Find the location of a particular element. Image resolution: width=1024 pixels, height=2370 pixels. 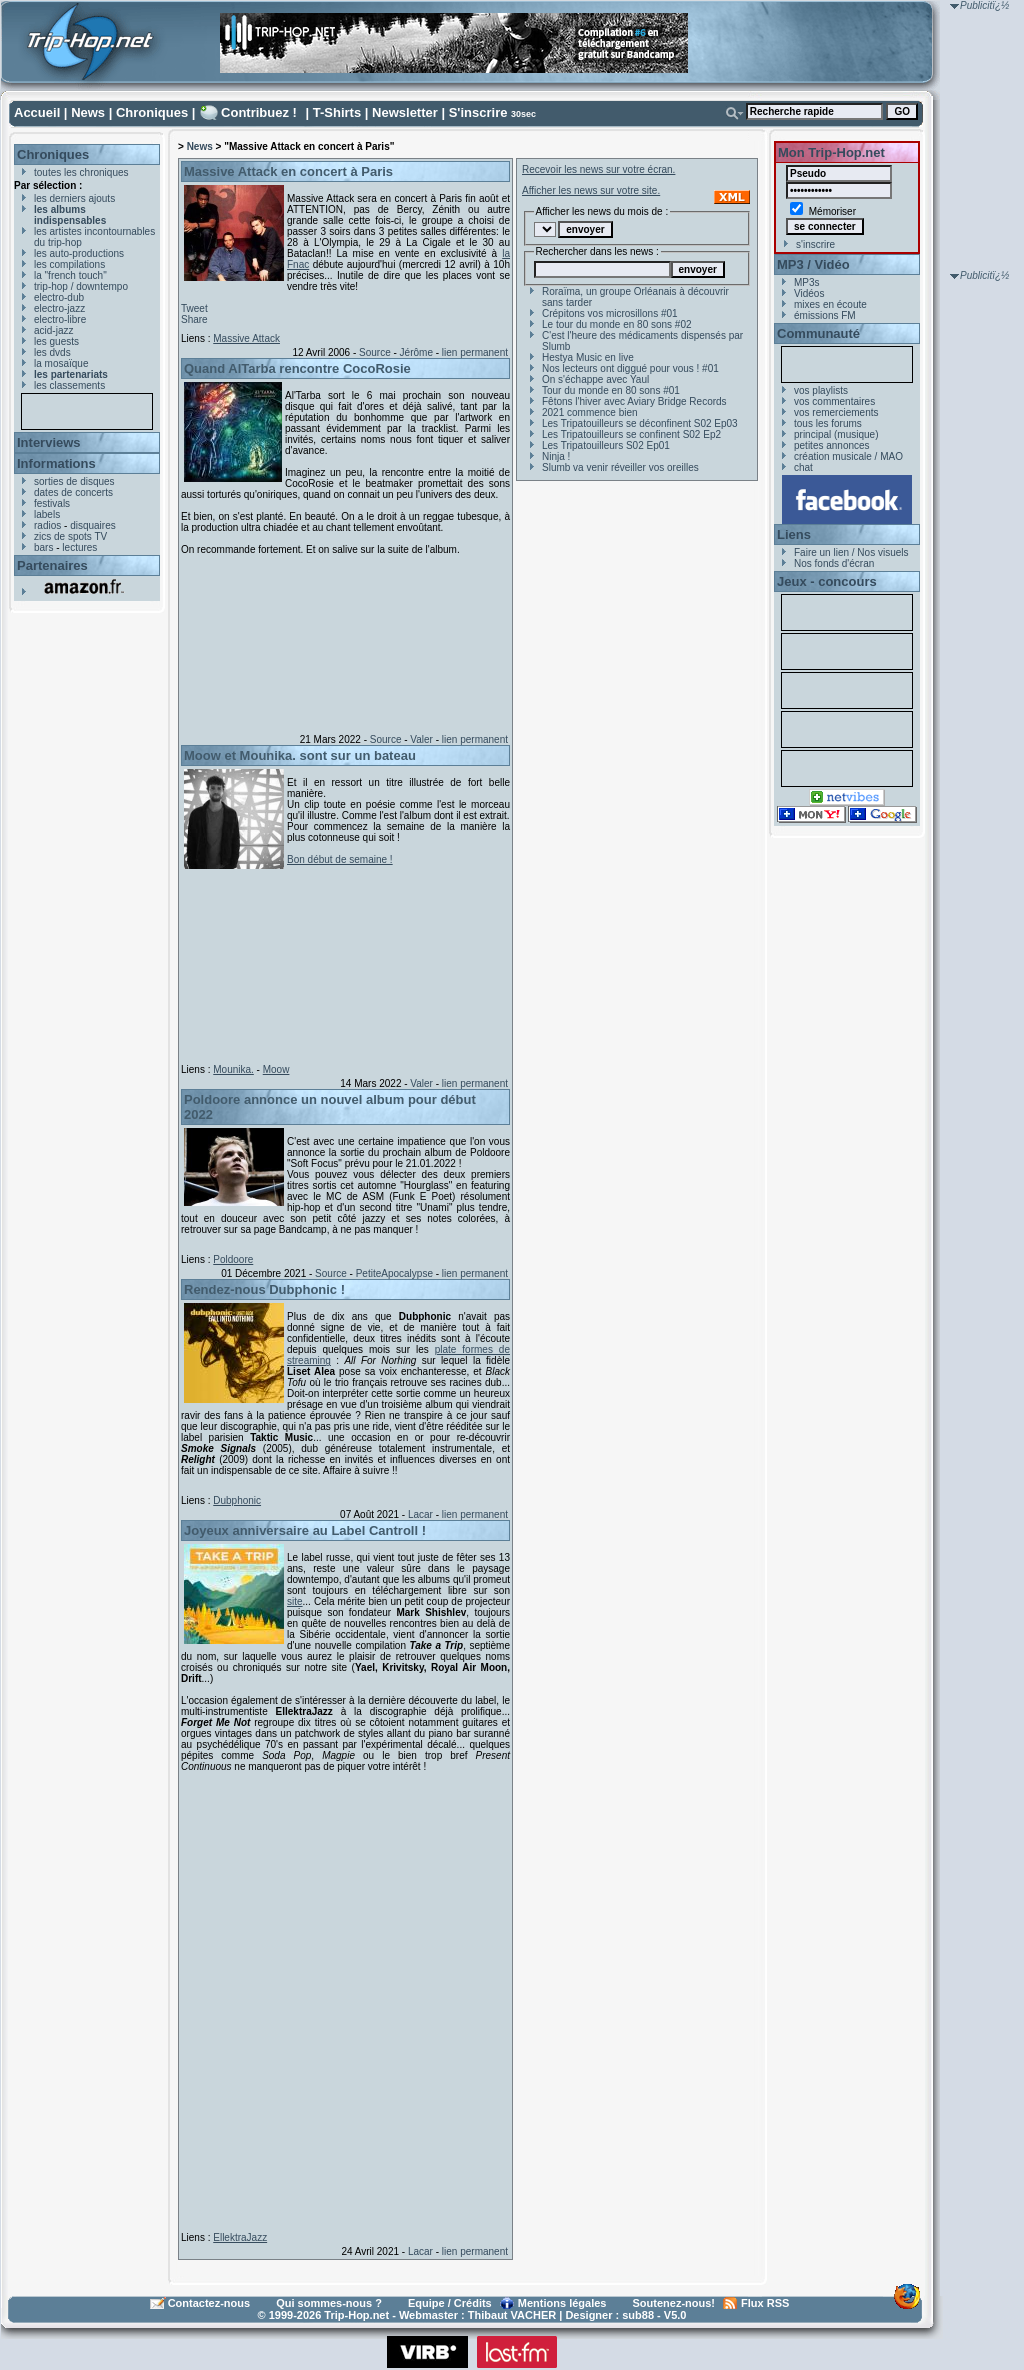

Communauté is located at coordinates (818, 333).